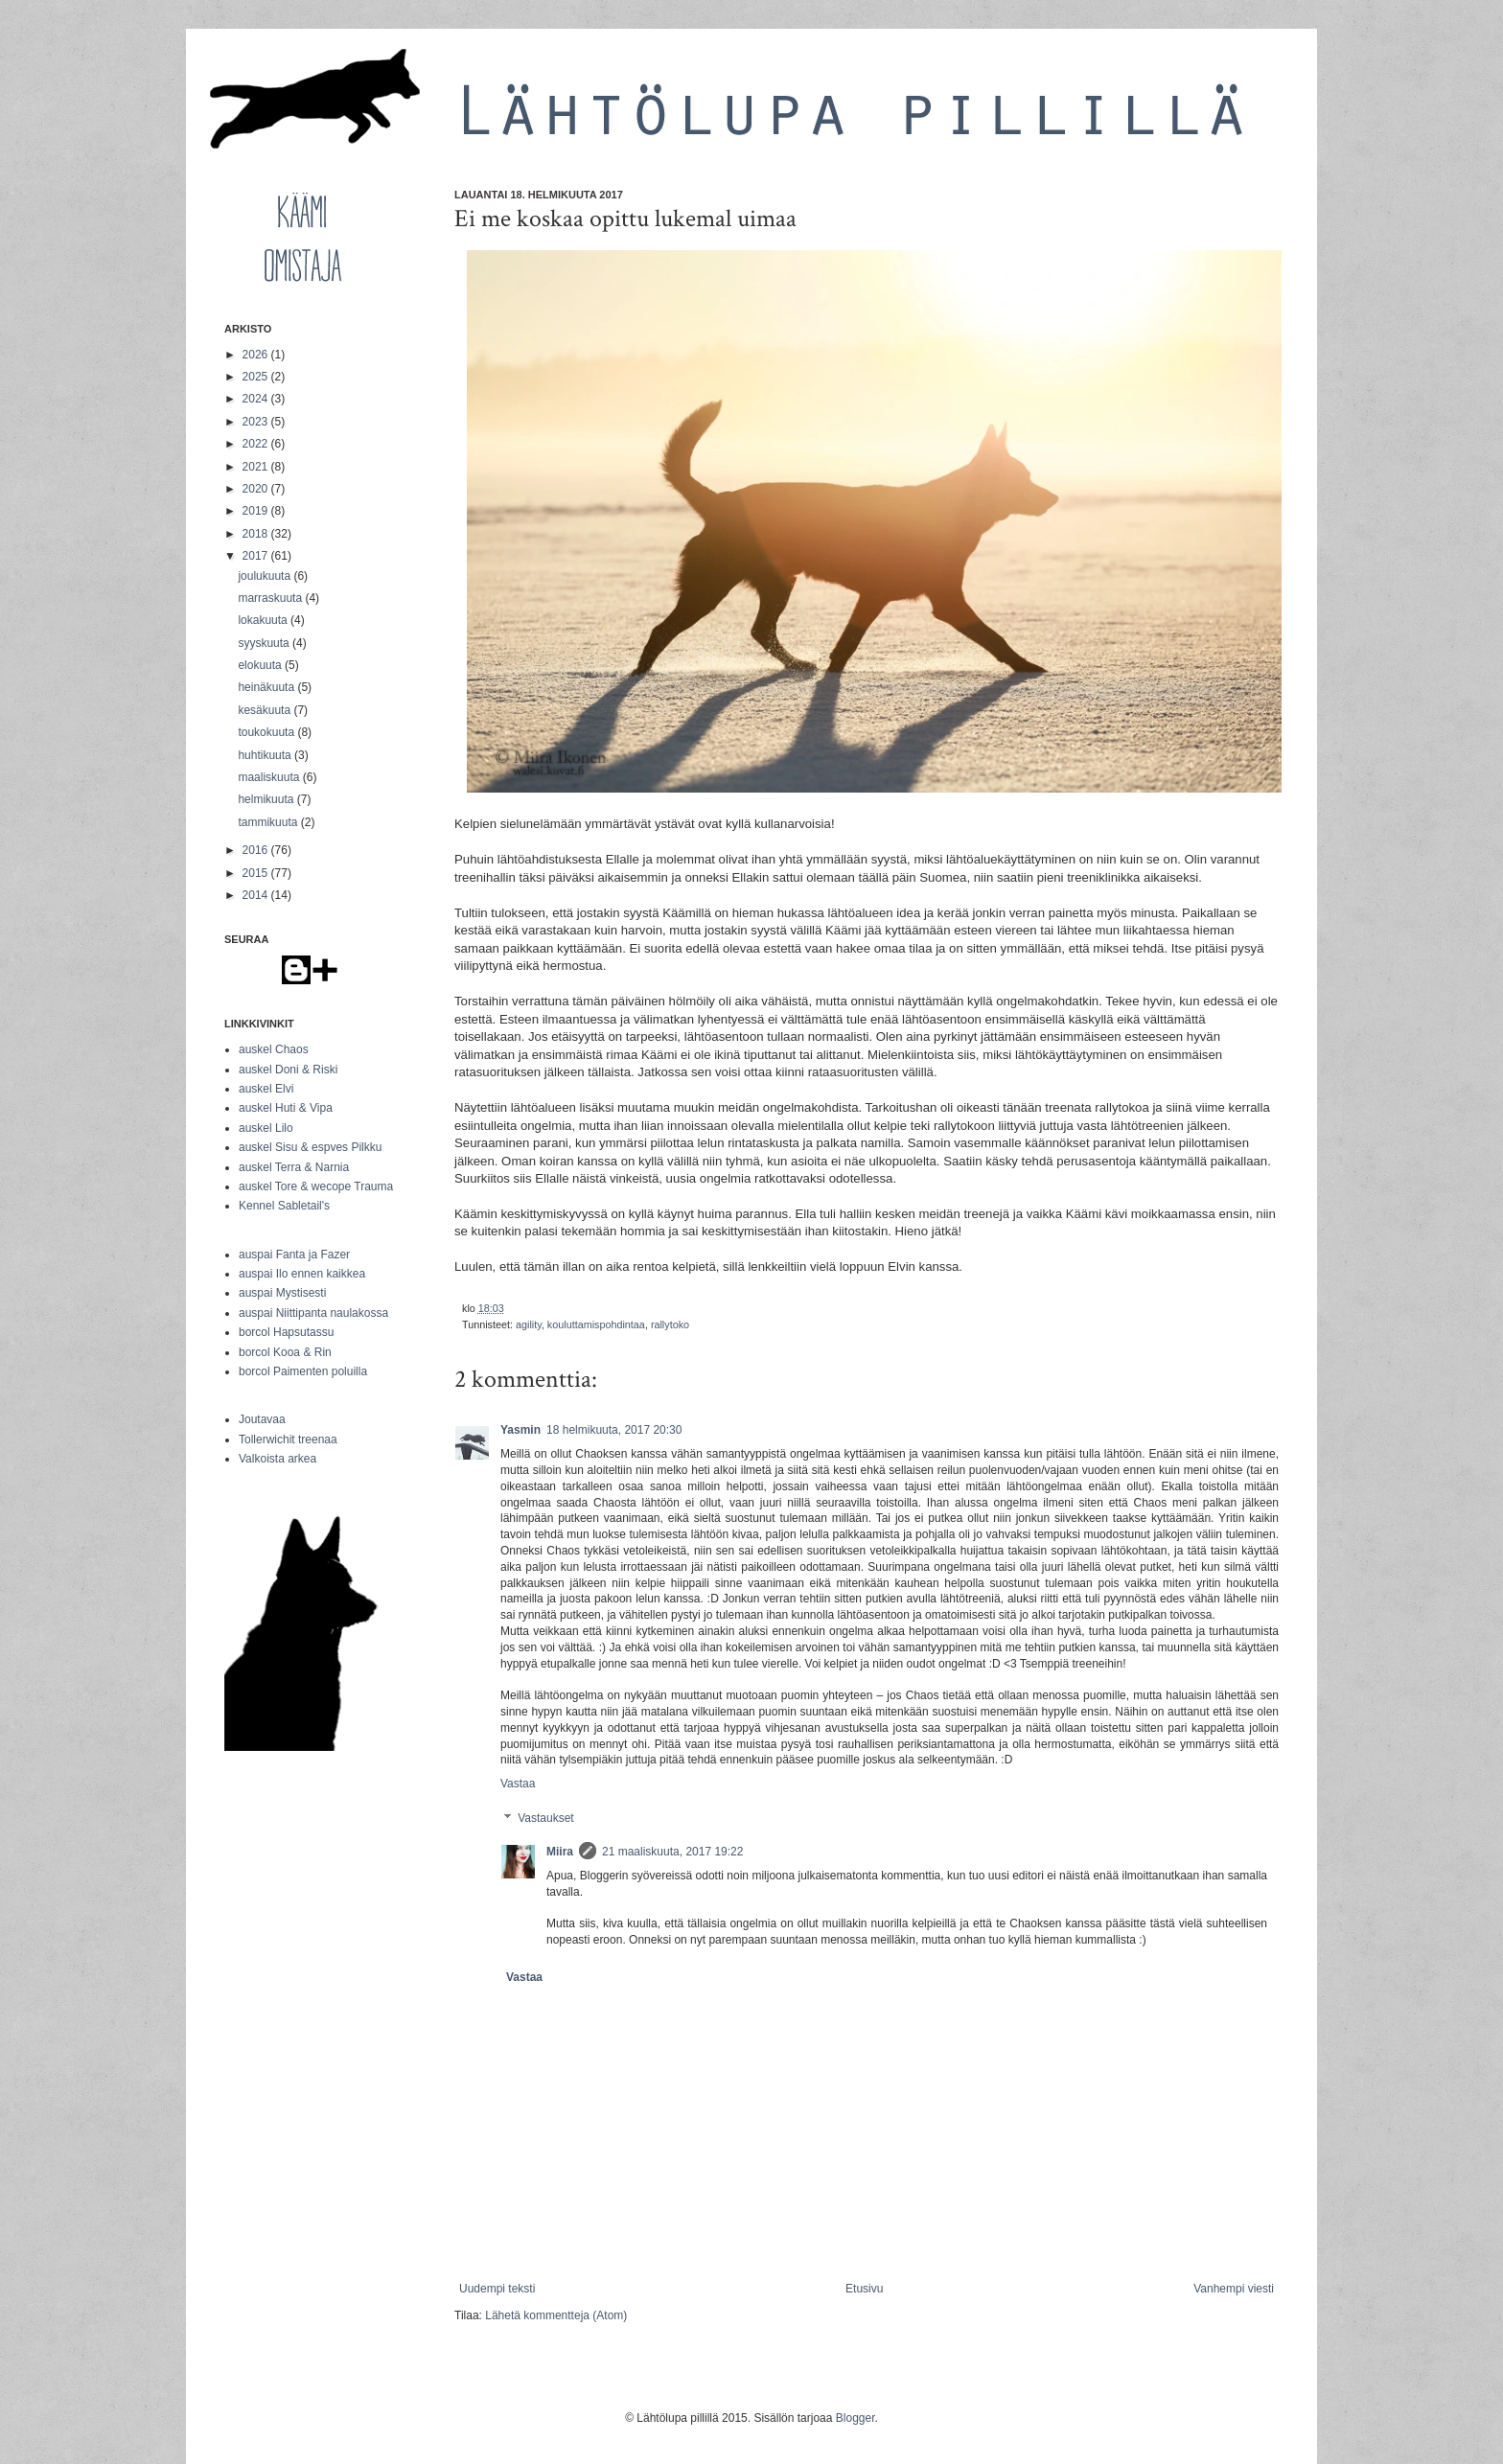 This screenshot has width=1503, height=2464. What do you see at coordinates (257, 398) in the screenshot?
I see `2024` at bounding box center [257, 398].